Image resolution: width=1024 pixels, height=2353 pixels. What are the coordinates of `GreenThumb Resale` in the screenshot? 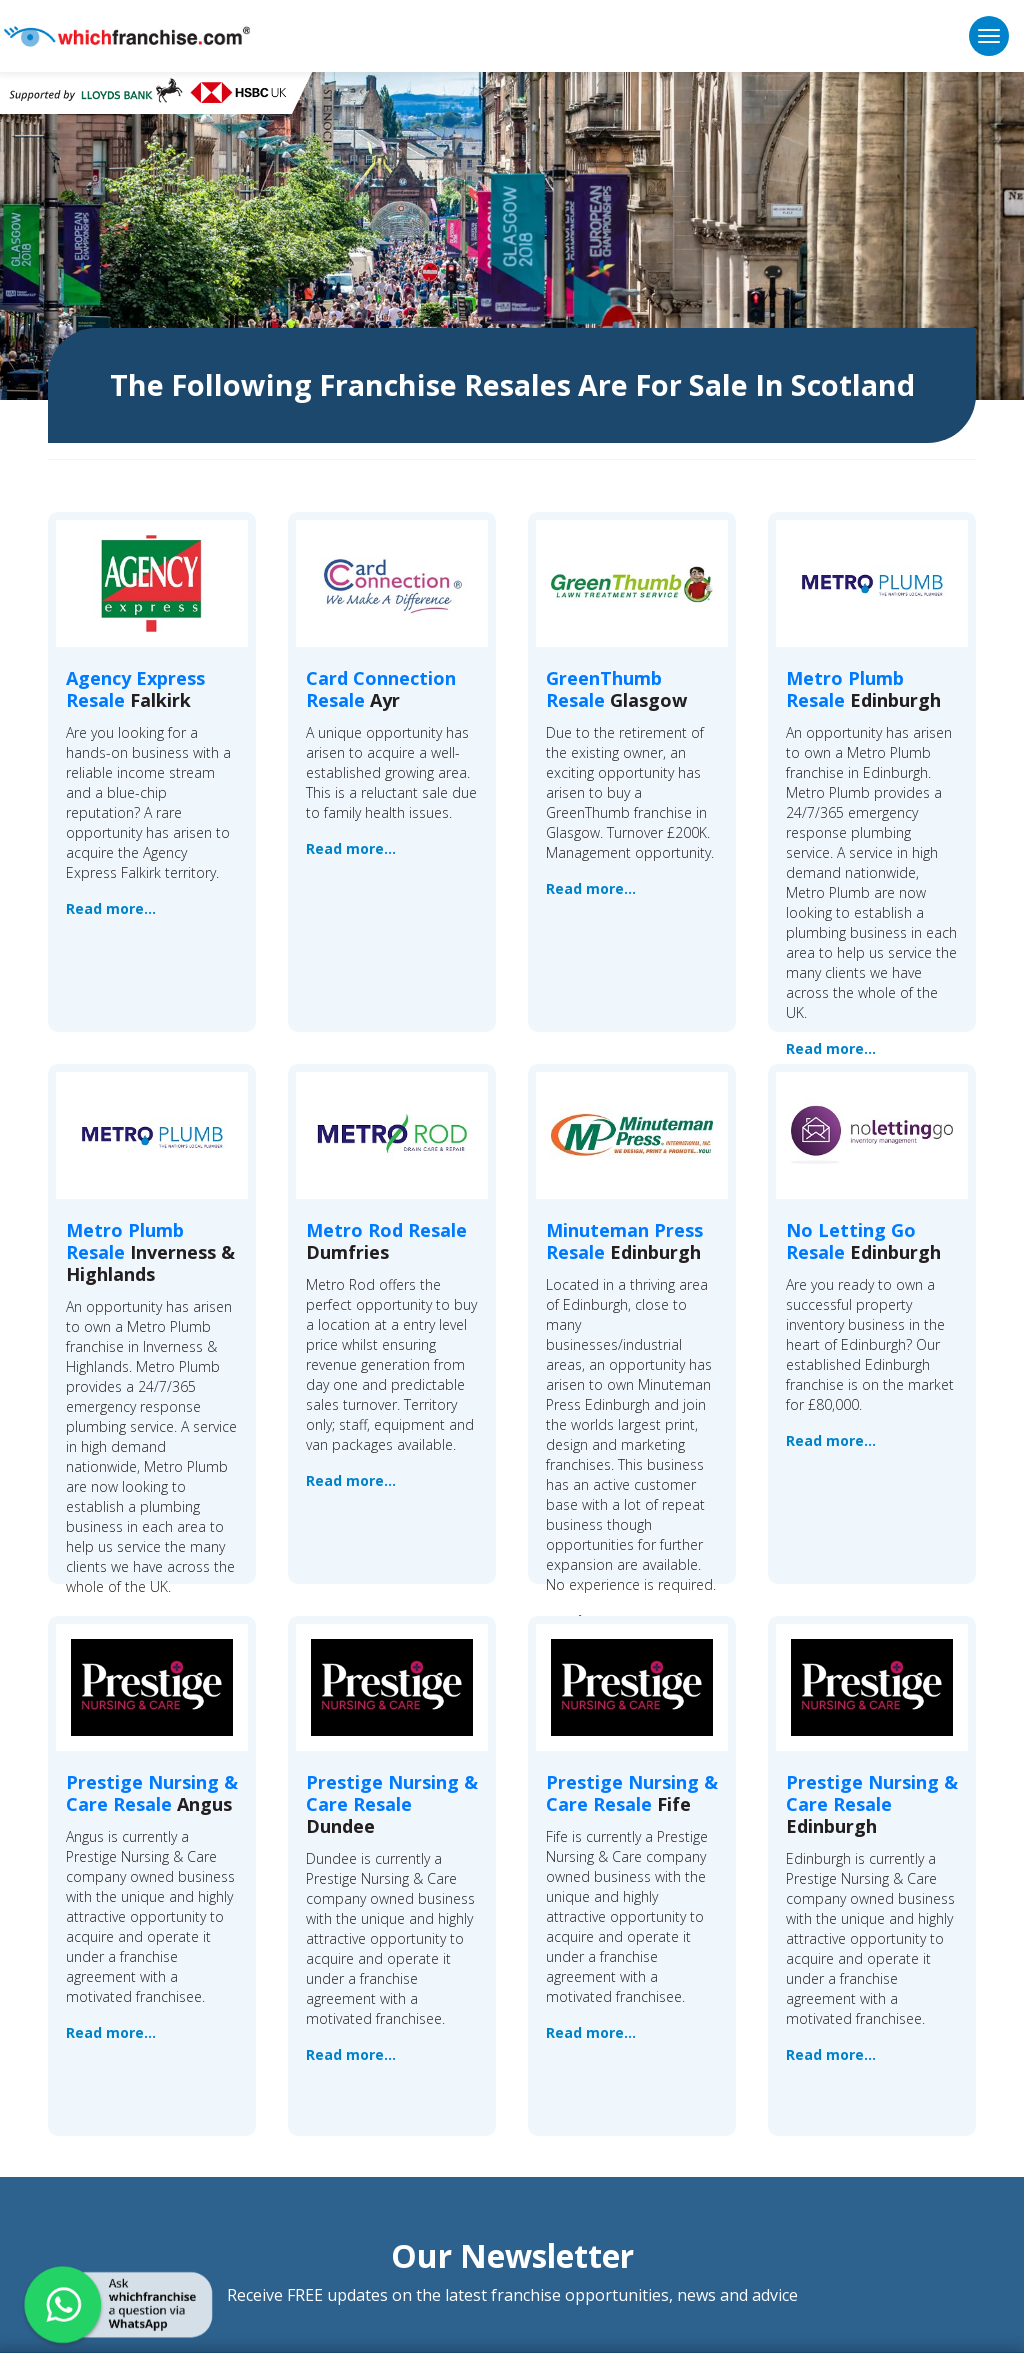 It's located at (604, 689).